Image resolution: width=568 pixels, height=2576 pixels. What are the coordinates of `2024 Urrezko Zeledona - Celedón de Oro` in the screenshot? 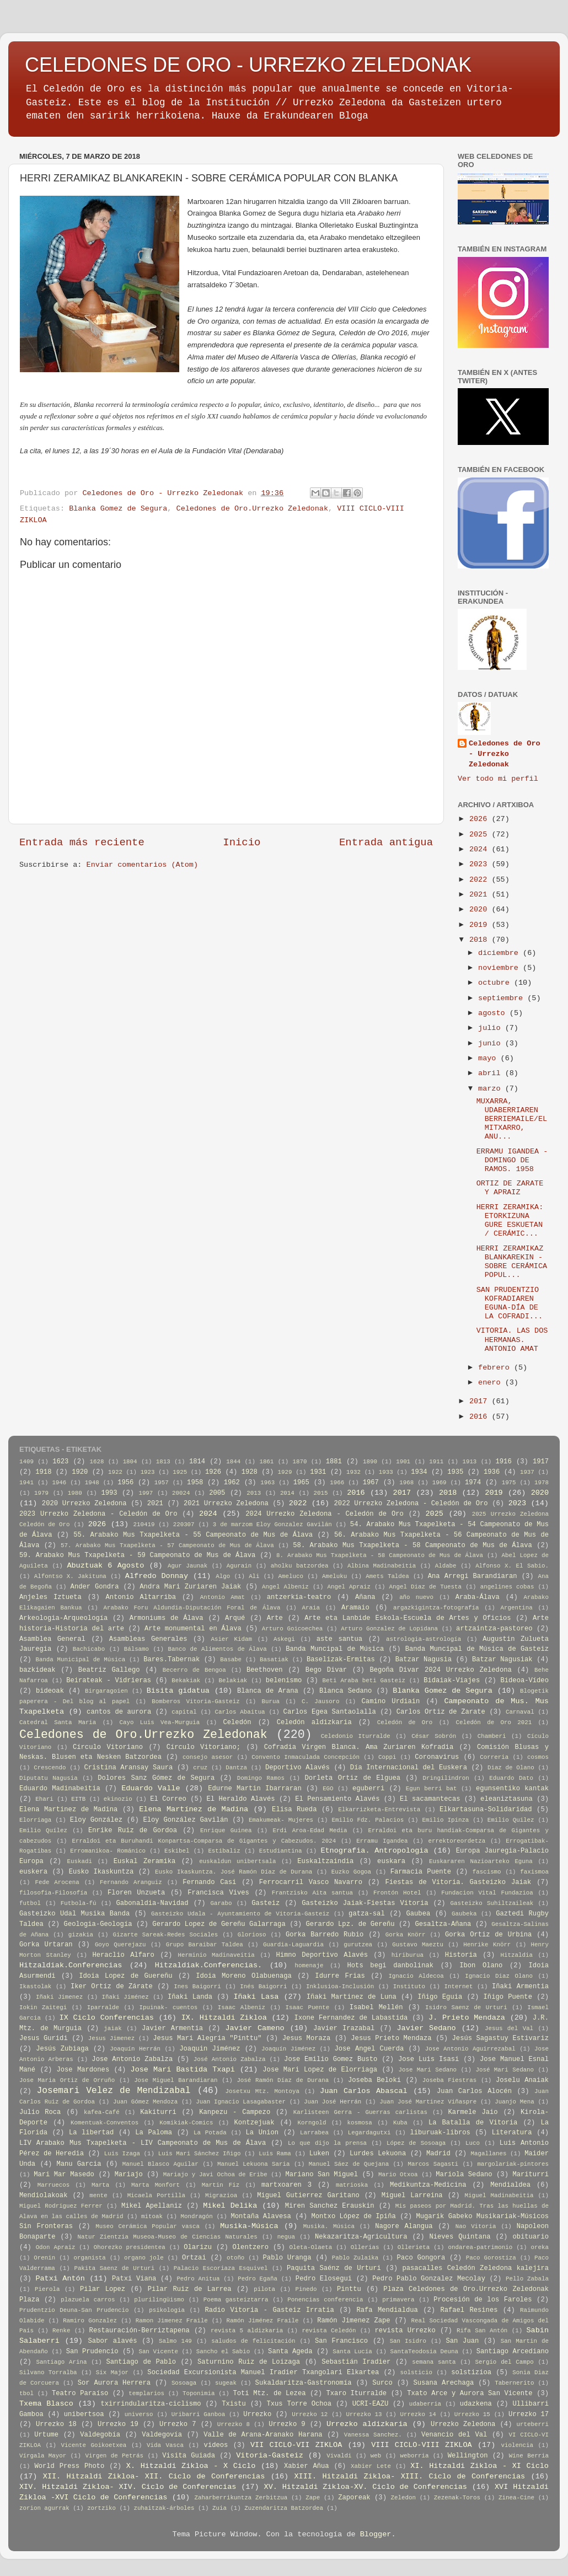 It's located at (324, 1514).